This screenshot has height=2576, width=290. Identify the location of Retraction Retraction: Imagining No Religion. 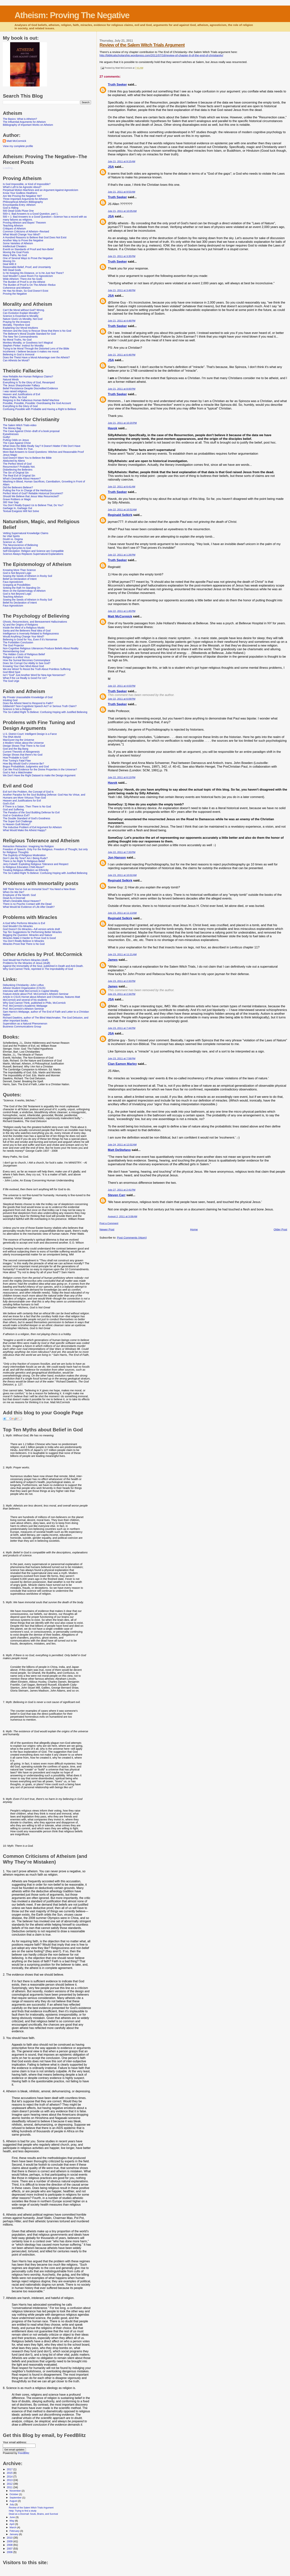
(28, 846).